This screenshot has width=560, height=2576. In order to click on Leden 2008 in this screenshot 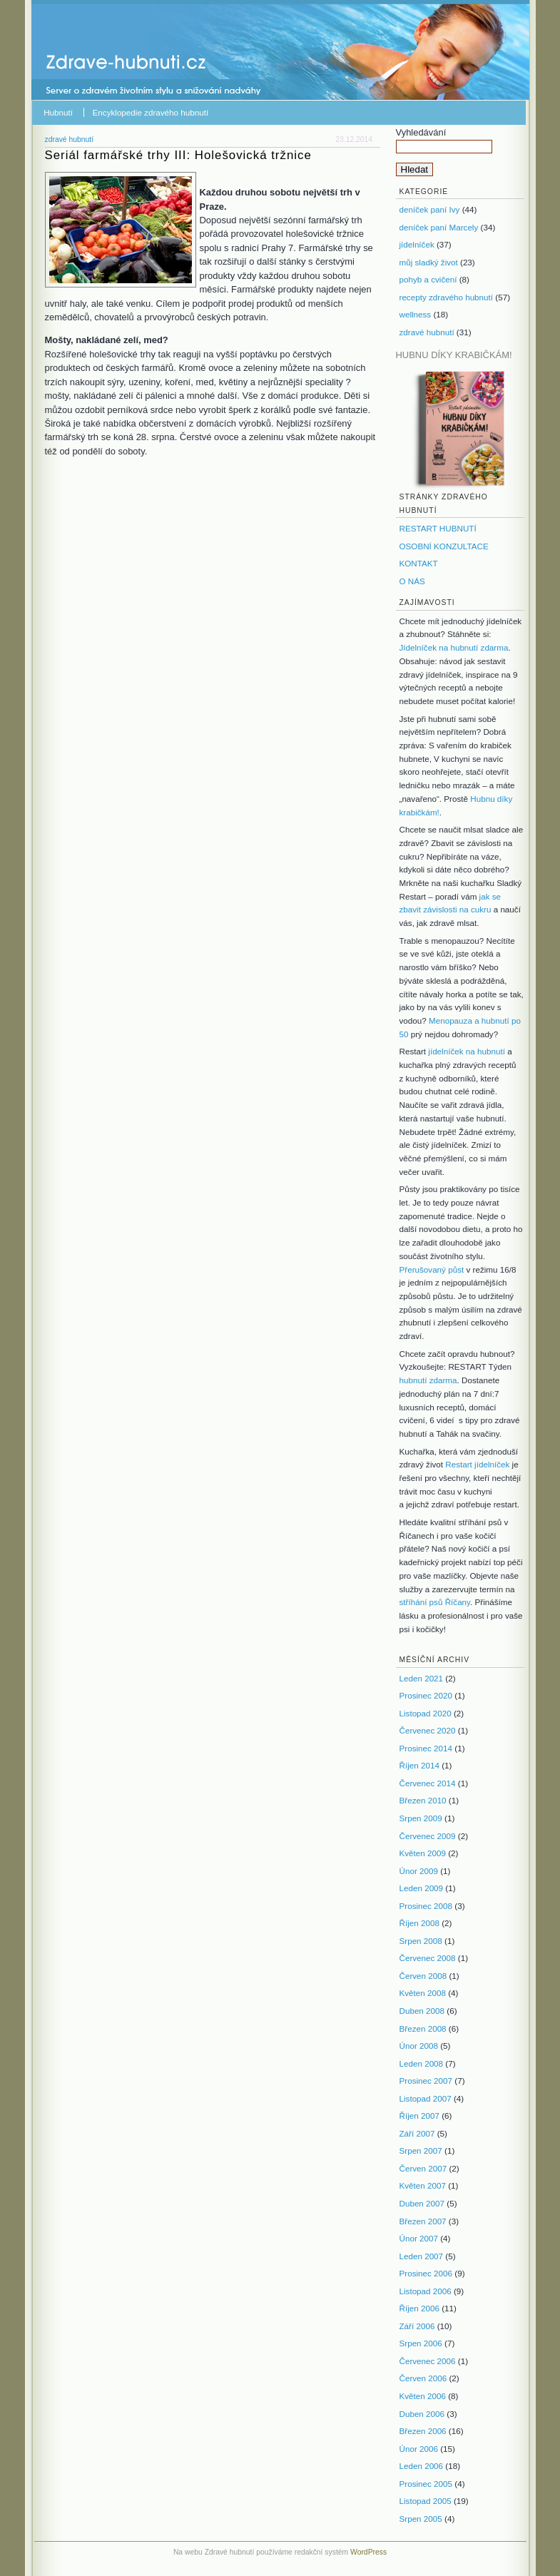, I will do `click(421, 2063)`.